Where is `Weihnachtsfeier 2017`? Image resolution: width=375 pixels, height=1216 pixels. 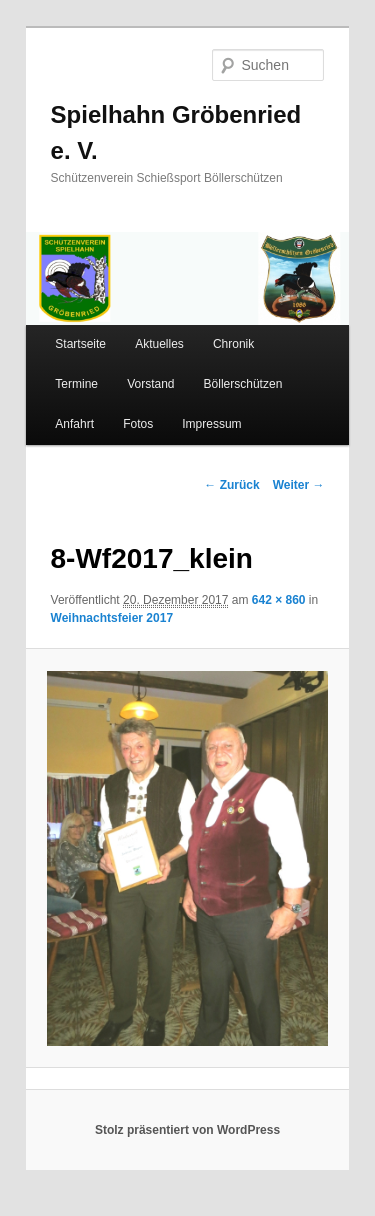 Weihnachtsfeier 2017 is located at coordinates (112, 618).